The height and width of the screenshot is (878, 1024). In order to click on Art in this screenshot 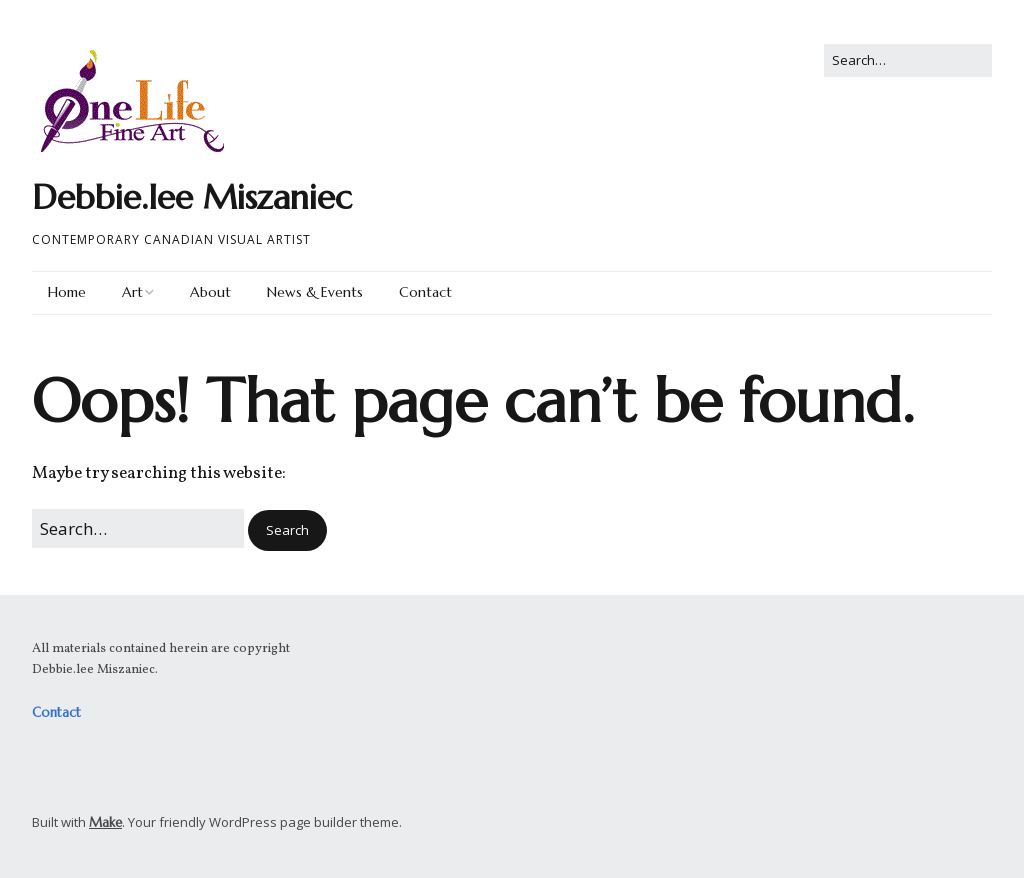, I will do `click(132, 292)`.